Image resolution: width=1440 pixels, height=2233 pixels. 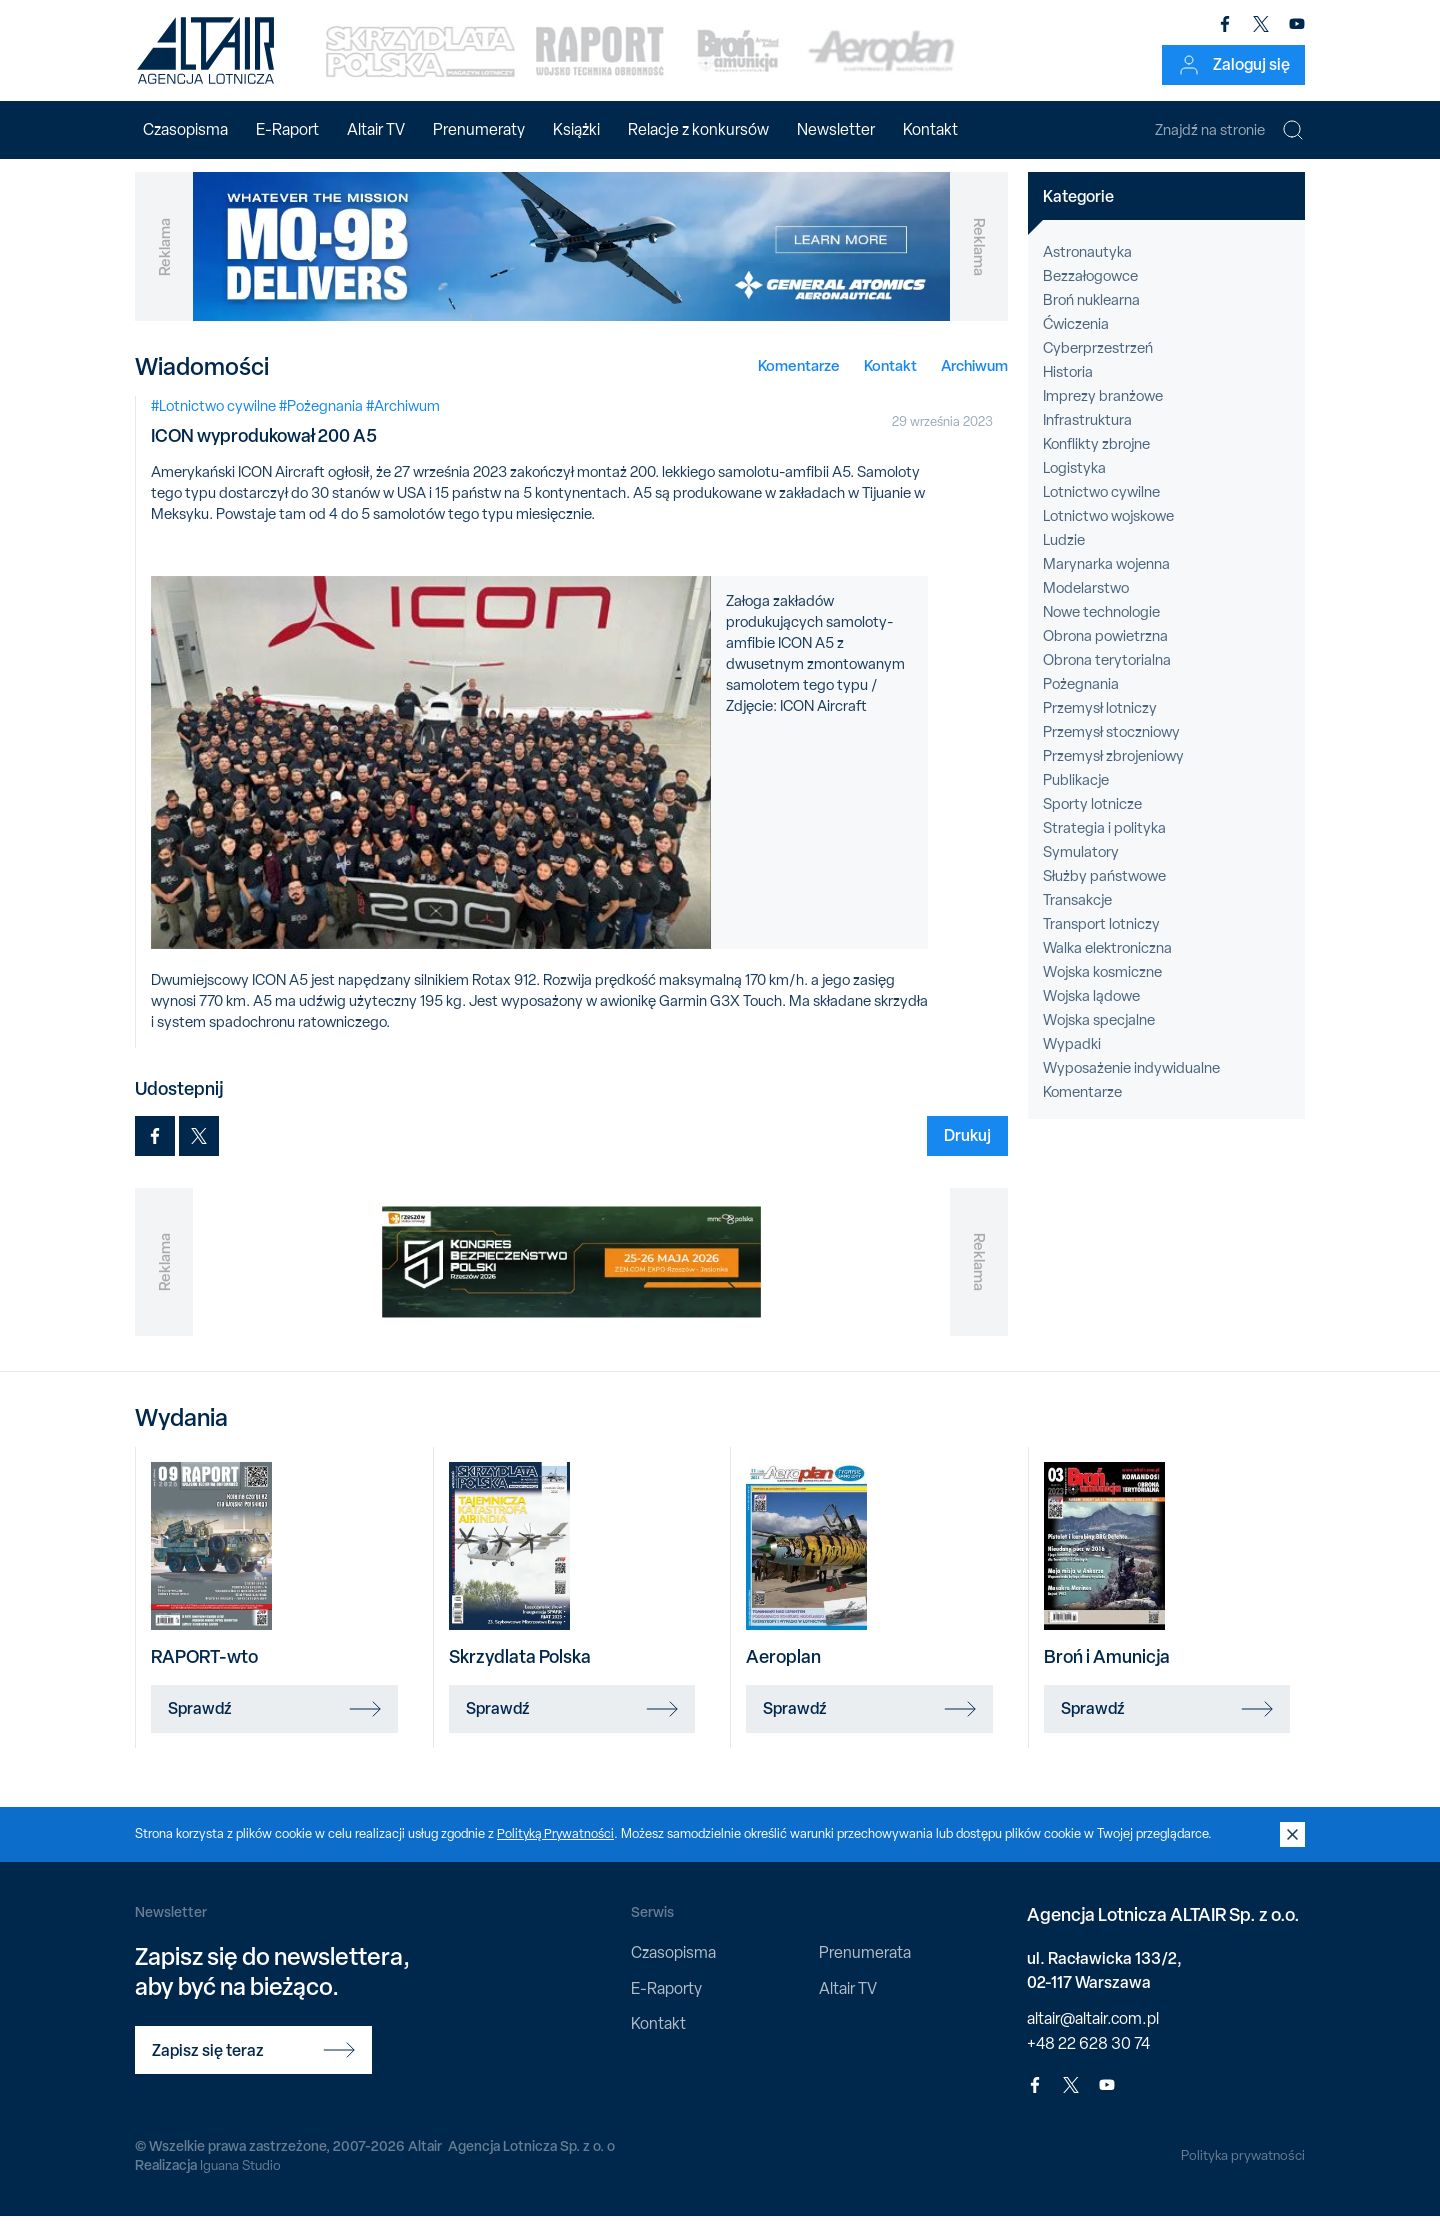 I want to click on Obrona powietrzna, so click(x=1105, y=653).